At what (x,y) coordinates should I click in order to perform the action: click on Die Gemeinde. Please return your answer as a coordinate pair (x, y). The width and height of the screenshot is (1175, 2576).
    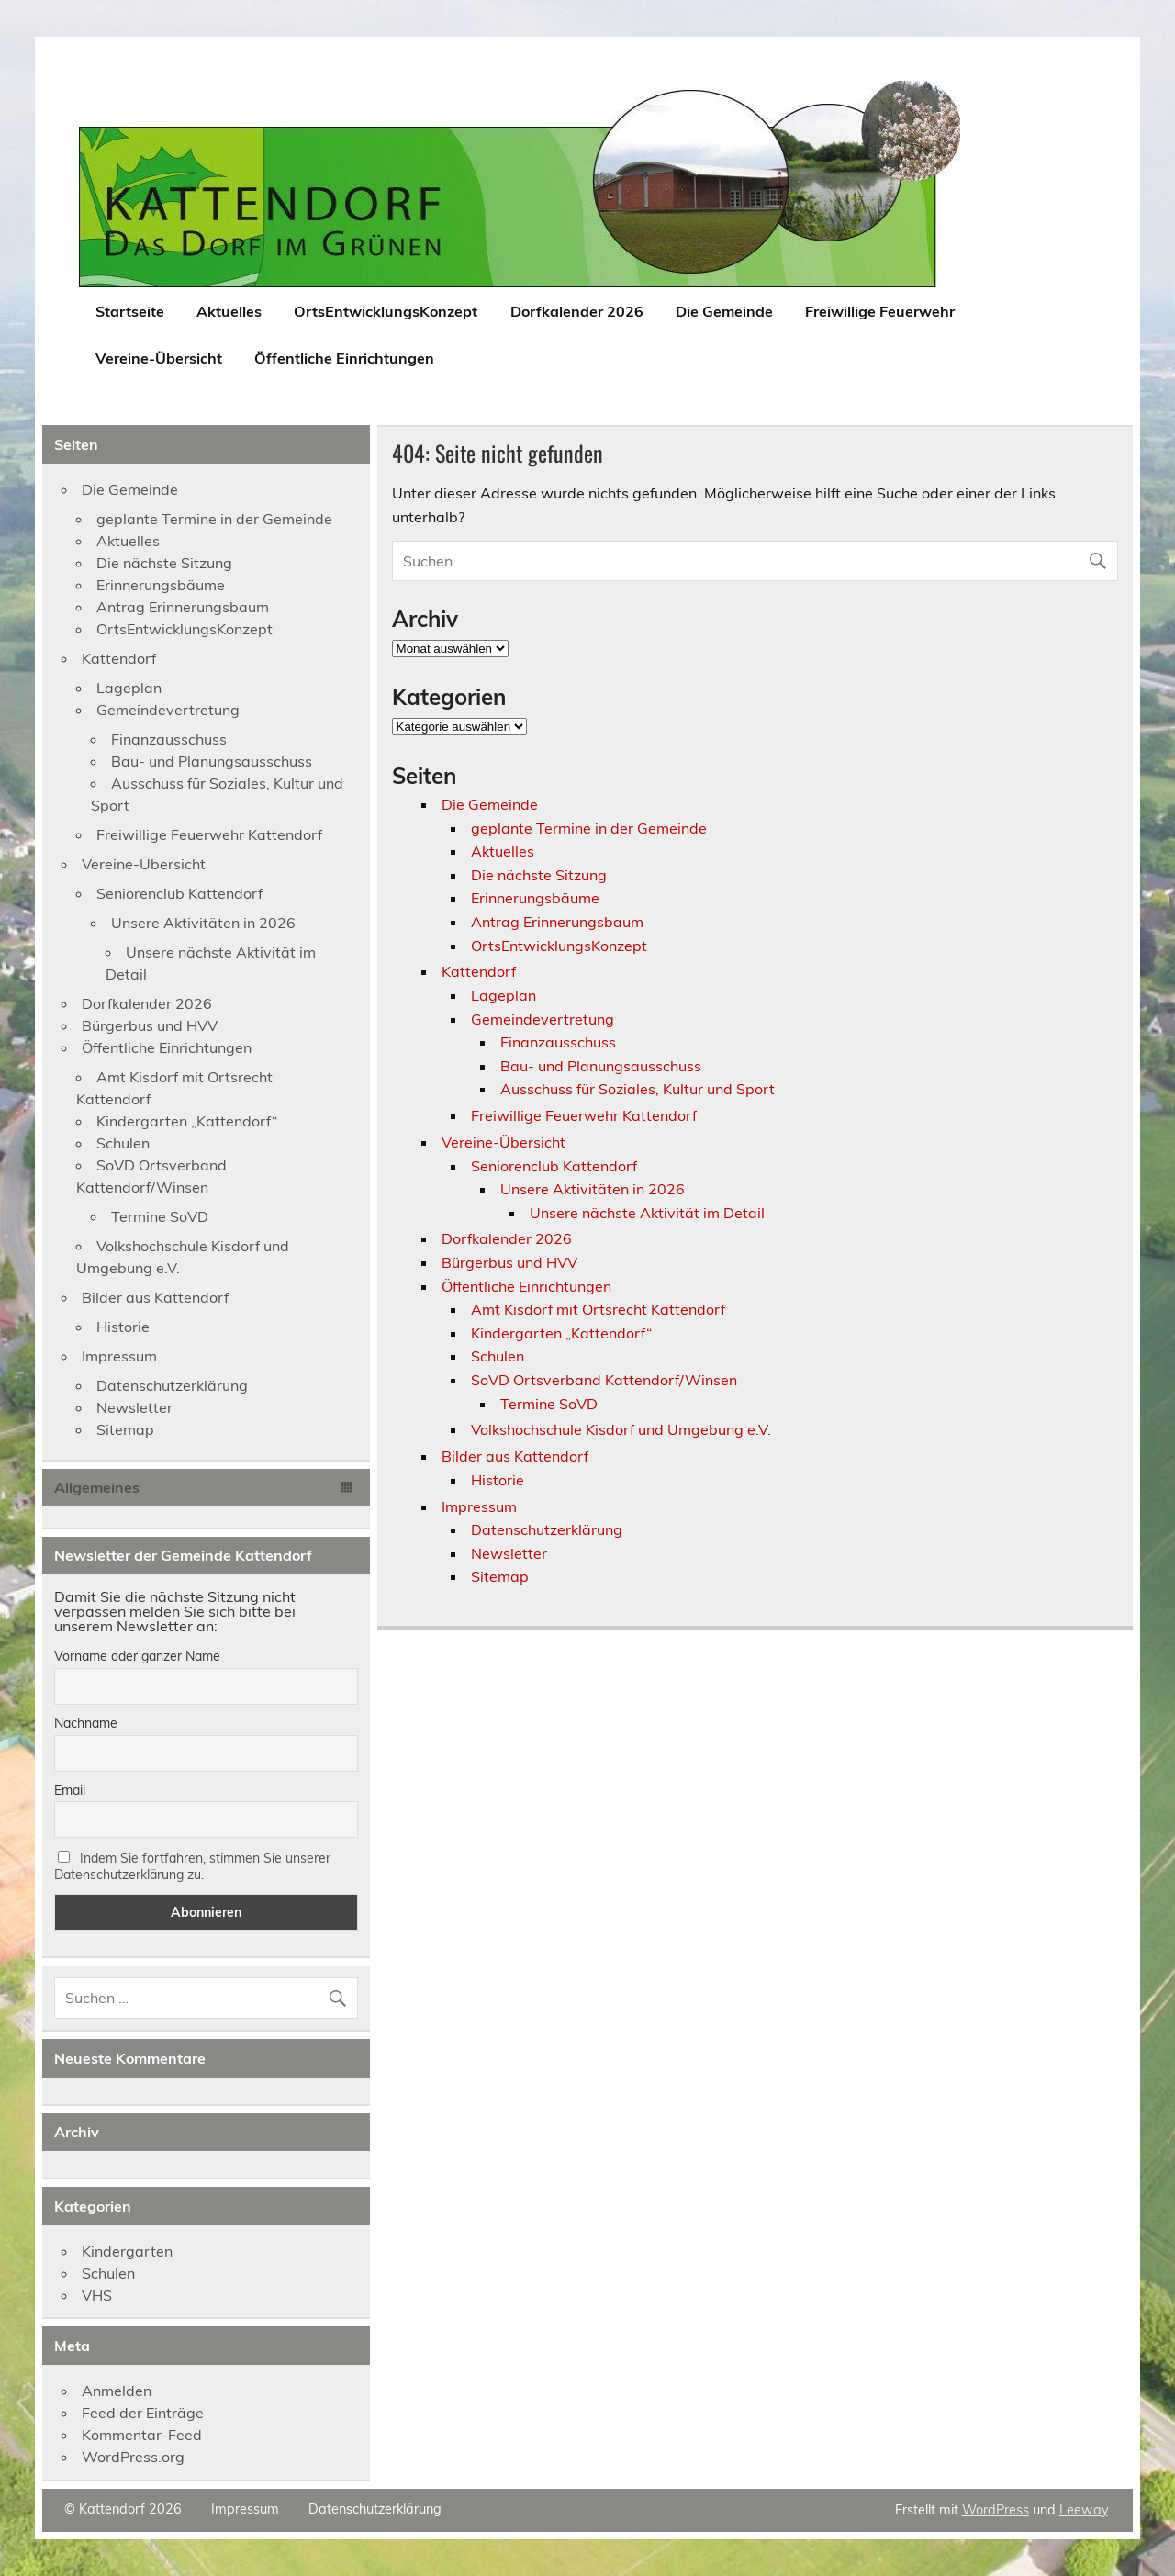
    Looking at the image, I should click on (724, 311).